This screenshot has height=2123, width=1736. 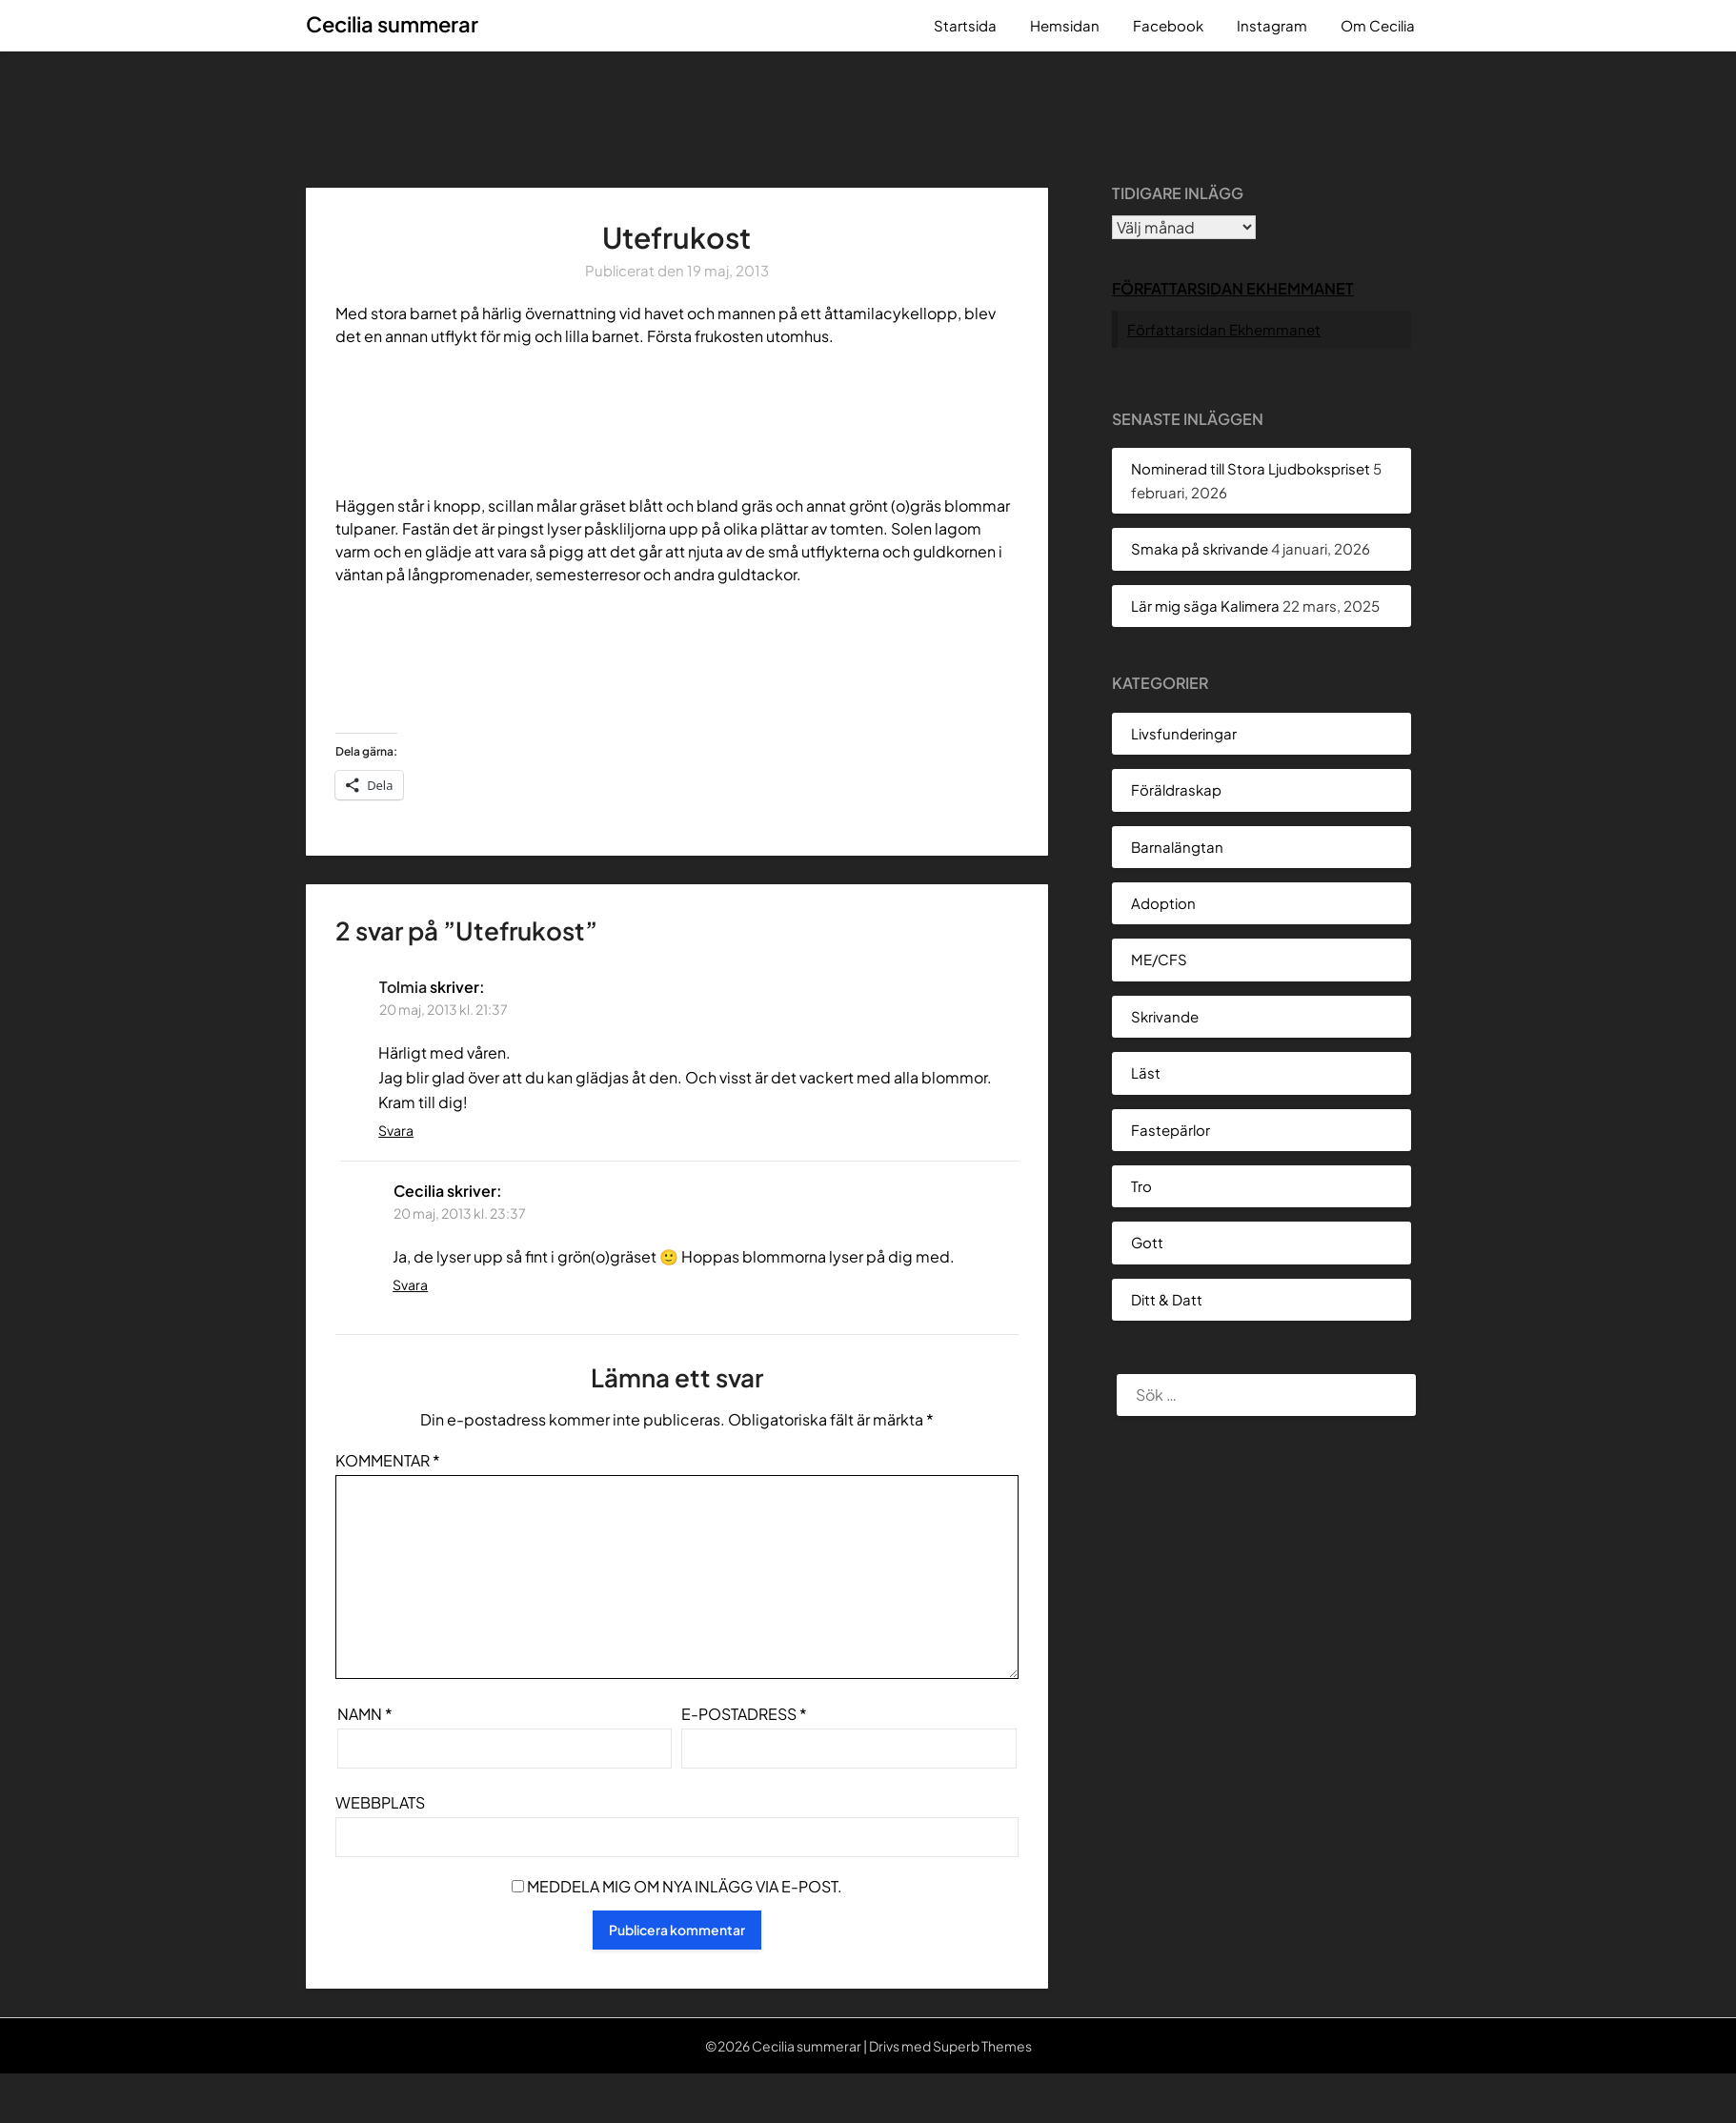 What do you see at coordinates (1159, 959) in the screenshot?
I see `ME/CFS` at bounding box center [1159, 959].